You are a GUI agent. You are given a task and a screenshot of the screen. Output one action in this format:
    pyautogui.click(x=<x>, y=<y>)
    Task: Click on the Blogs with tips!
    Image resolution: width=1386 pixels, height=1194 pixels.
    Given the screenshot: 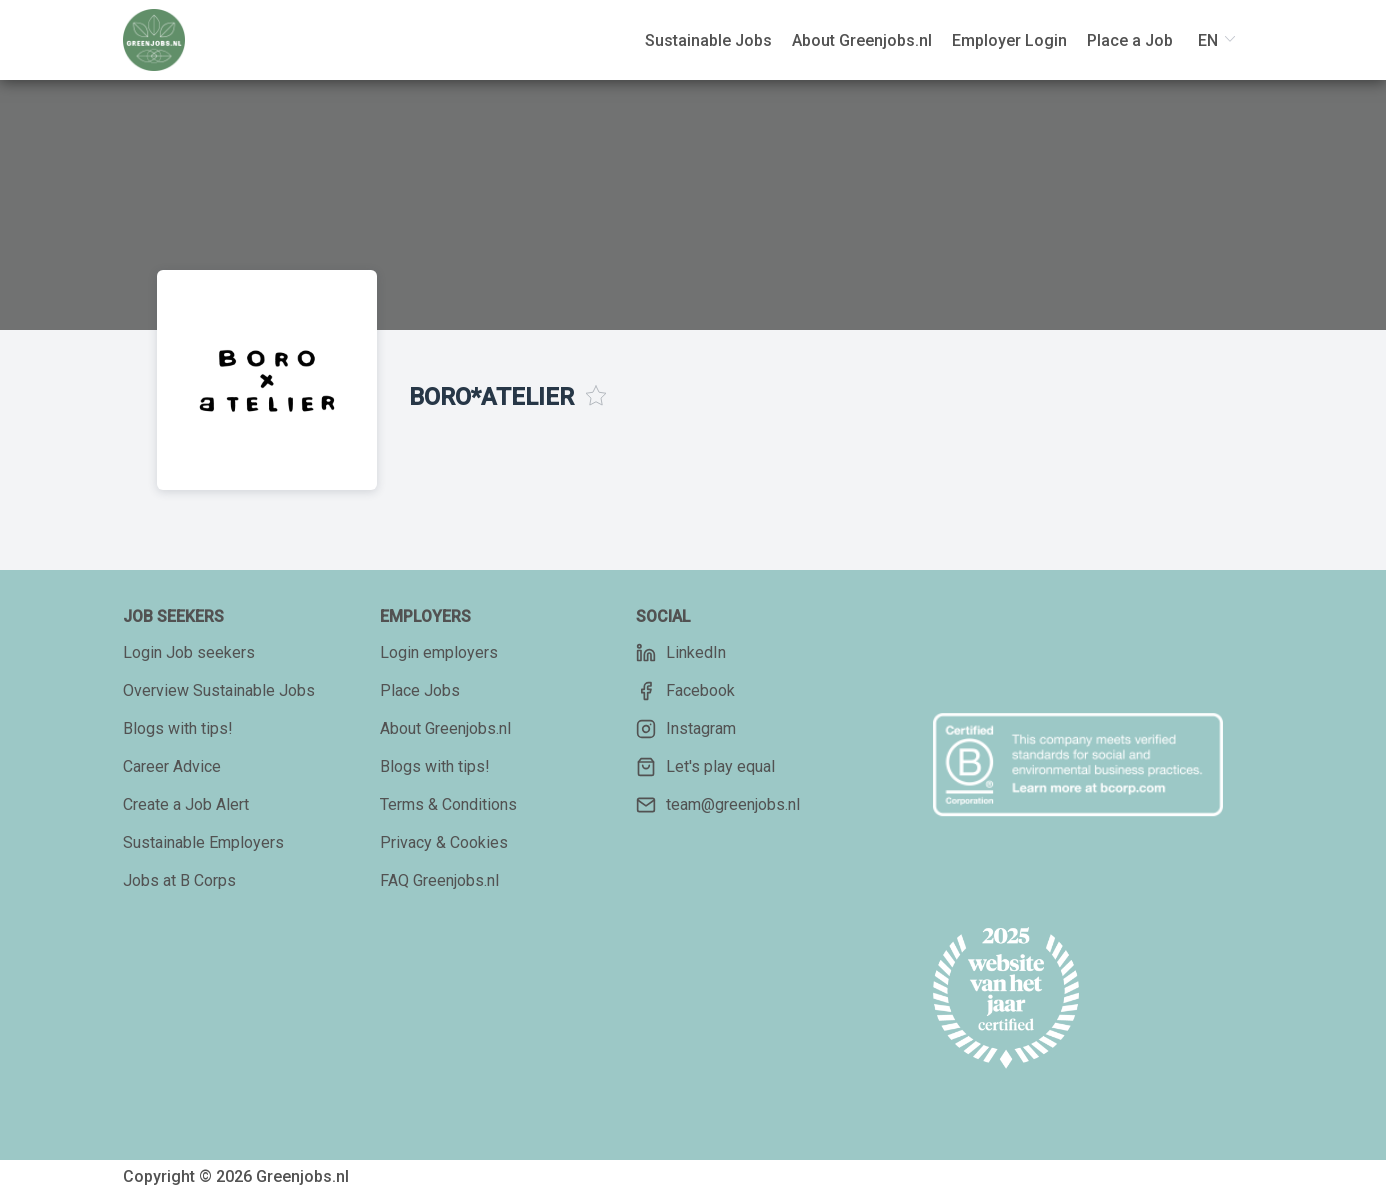 What is the action you would take?
    pyautogui.click(x=178, y=728)
    